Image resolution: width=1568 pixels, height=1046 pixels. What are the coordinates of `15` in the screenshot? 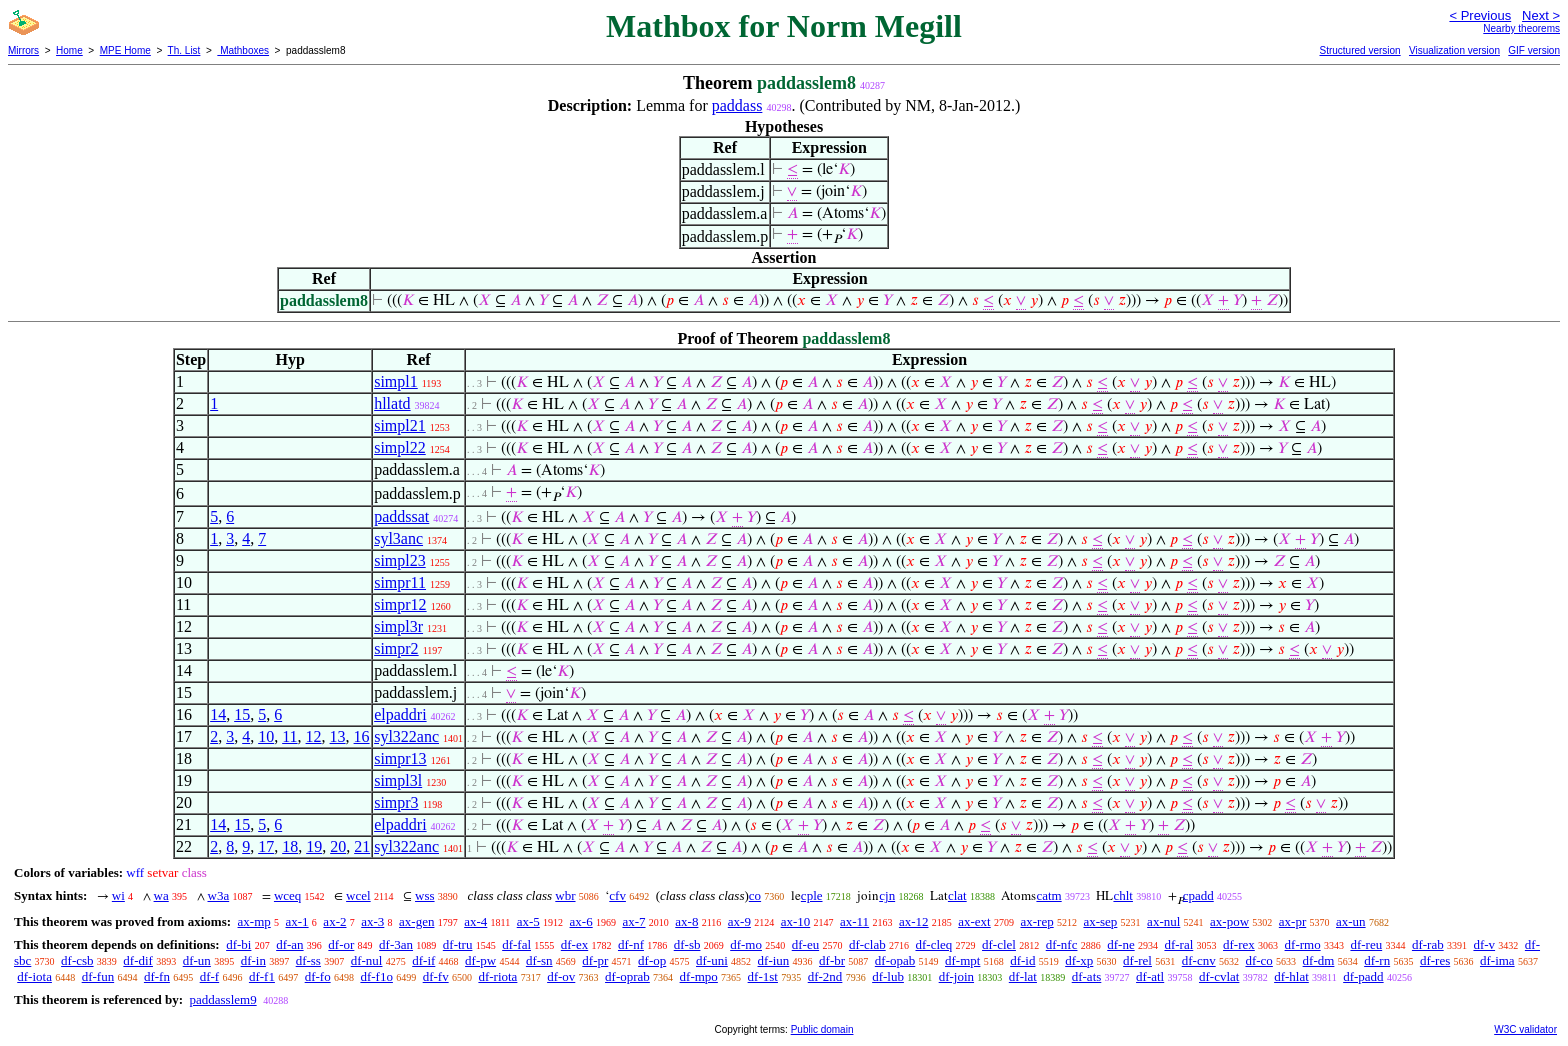 It's located at (242, 714).